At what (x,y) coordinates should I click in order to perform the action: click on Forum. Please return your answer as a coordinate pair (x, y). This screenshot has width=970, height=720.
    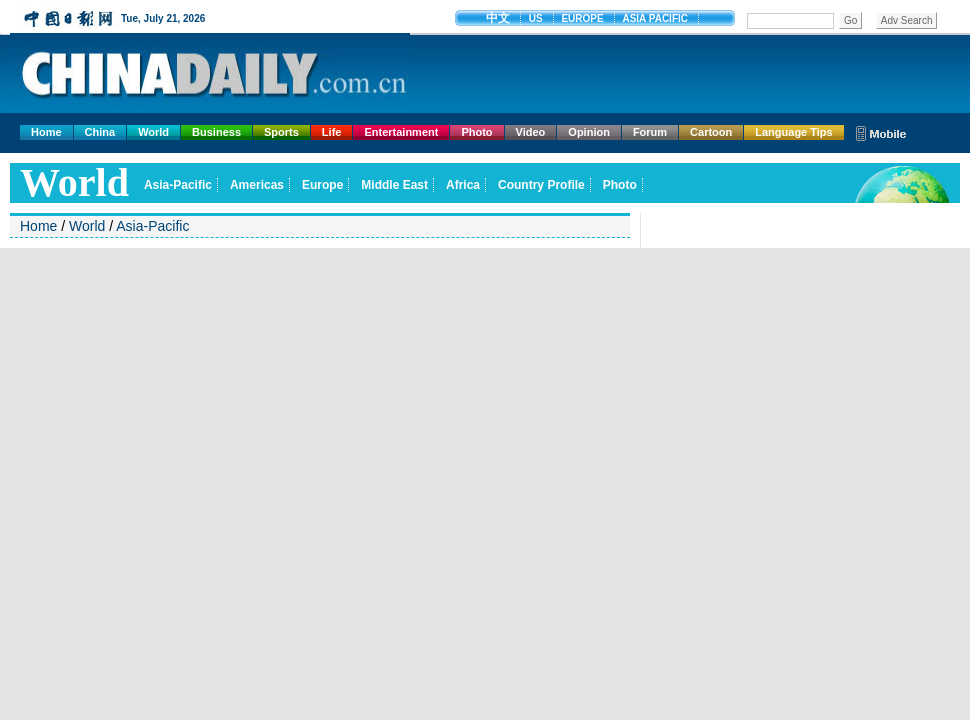
    Looking at the image, I should click on (650, 132).